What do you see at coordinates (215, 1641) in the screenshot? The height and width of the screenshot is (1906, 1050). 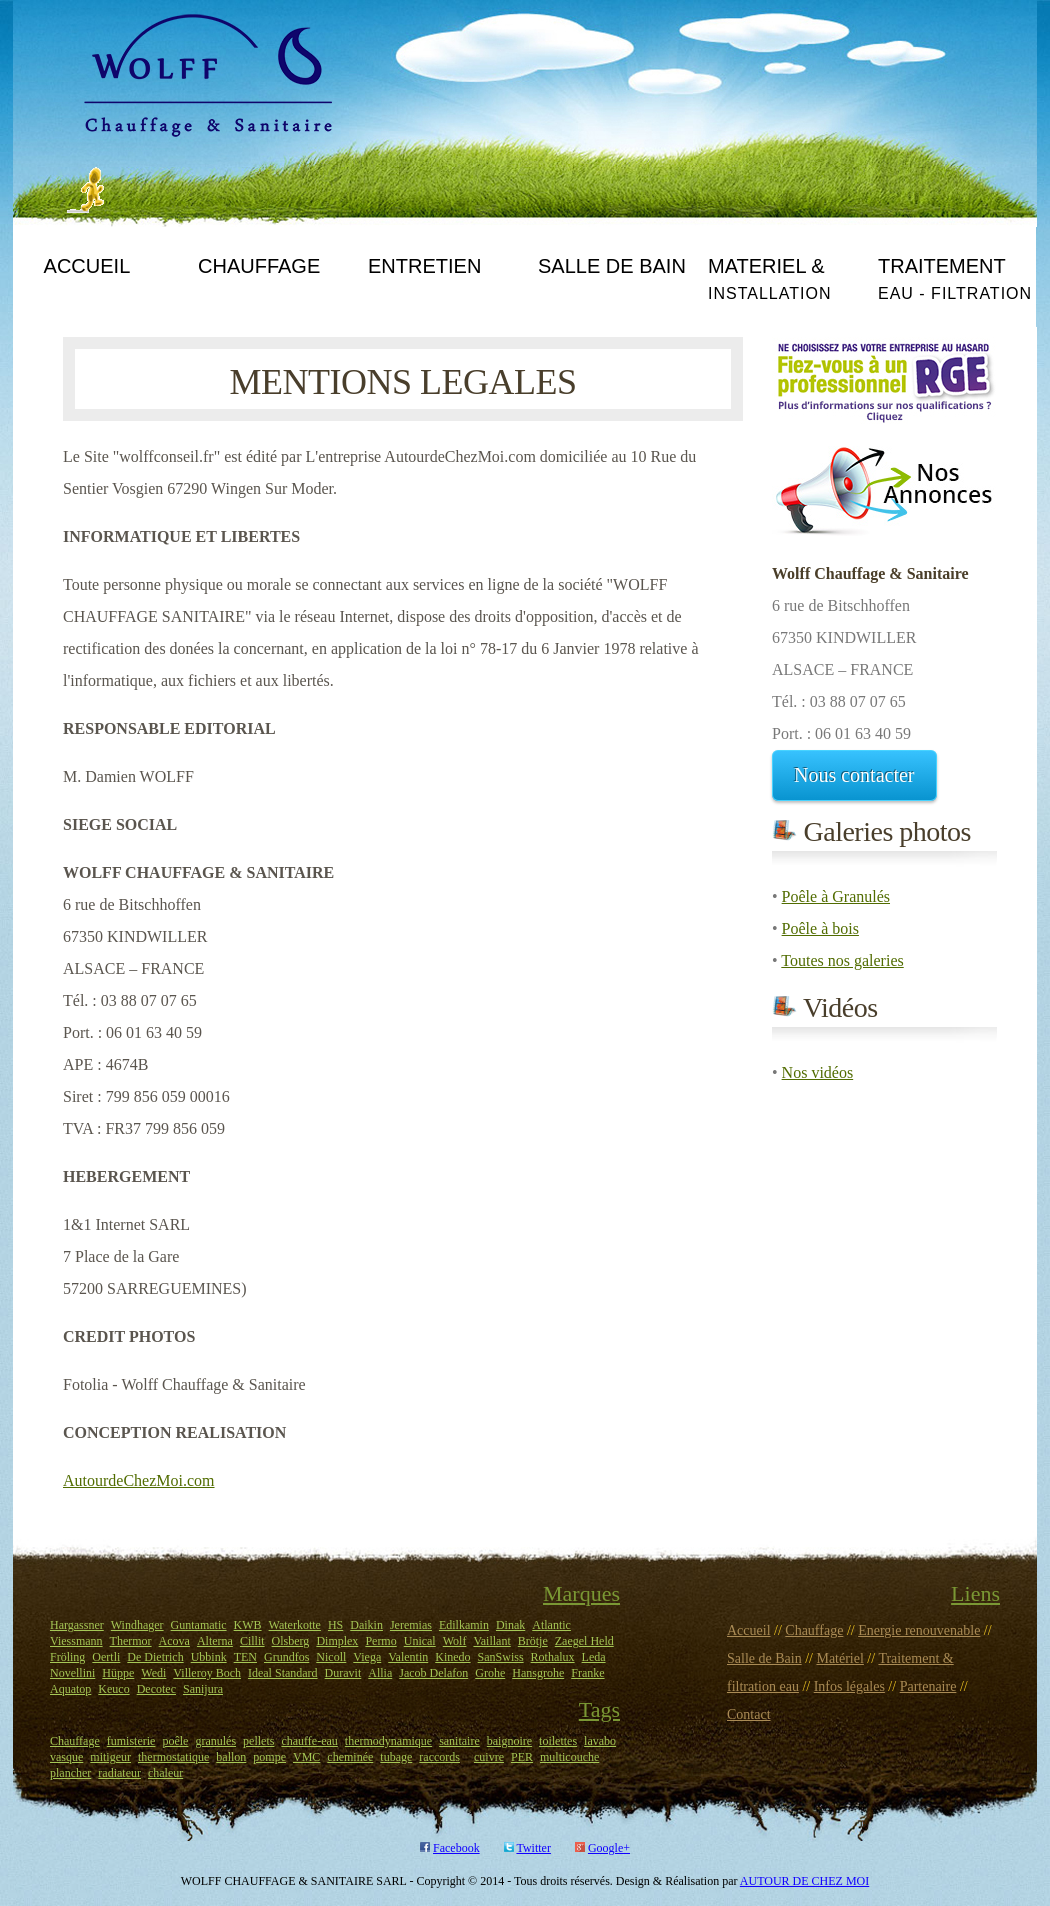 I see `Alterna` at bounding box center [215, 1641].